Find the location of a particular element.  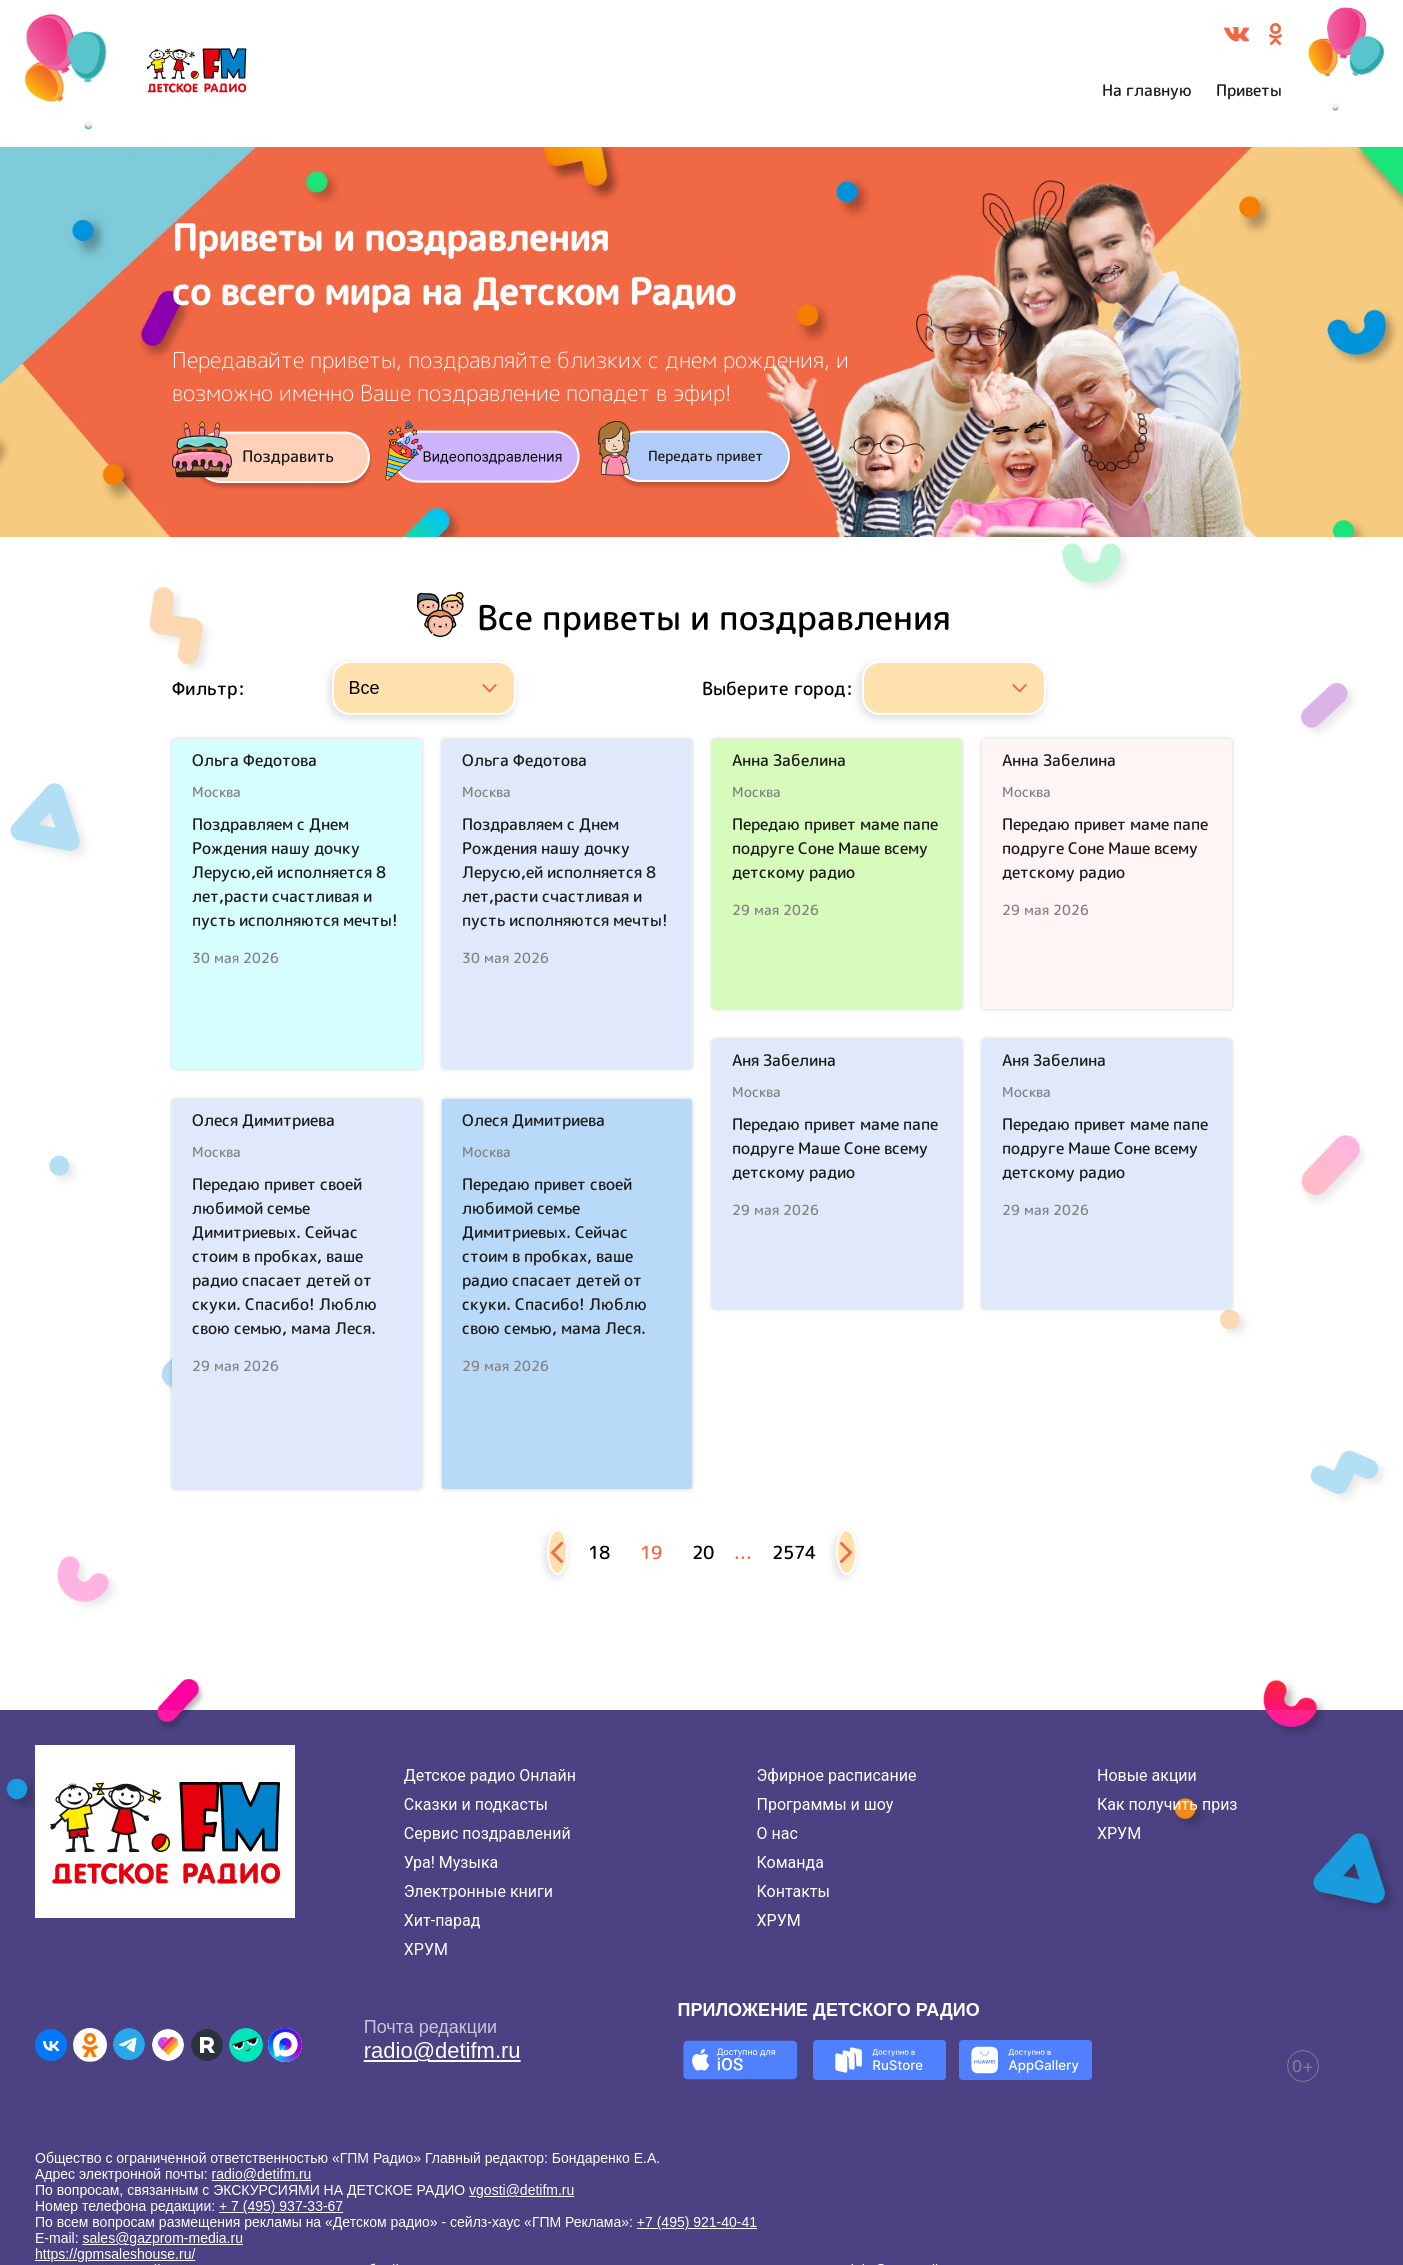

О нас is located at coordinates (777, 1833).